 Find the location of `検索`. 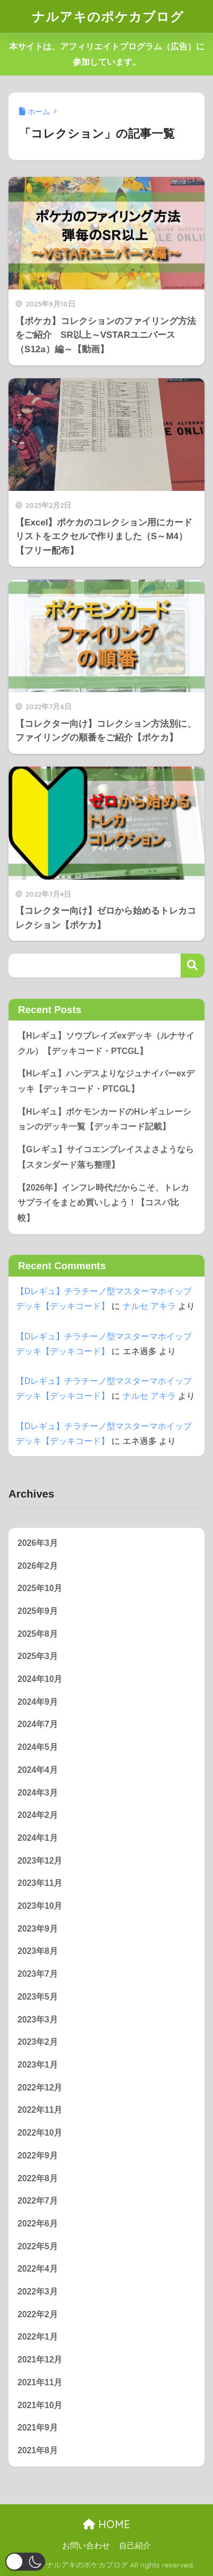

検索 is located at coordinates (193, 965).